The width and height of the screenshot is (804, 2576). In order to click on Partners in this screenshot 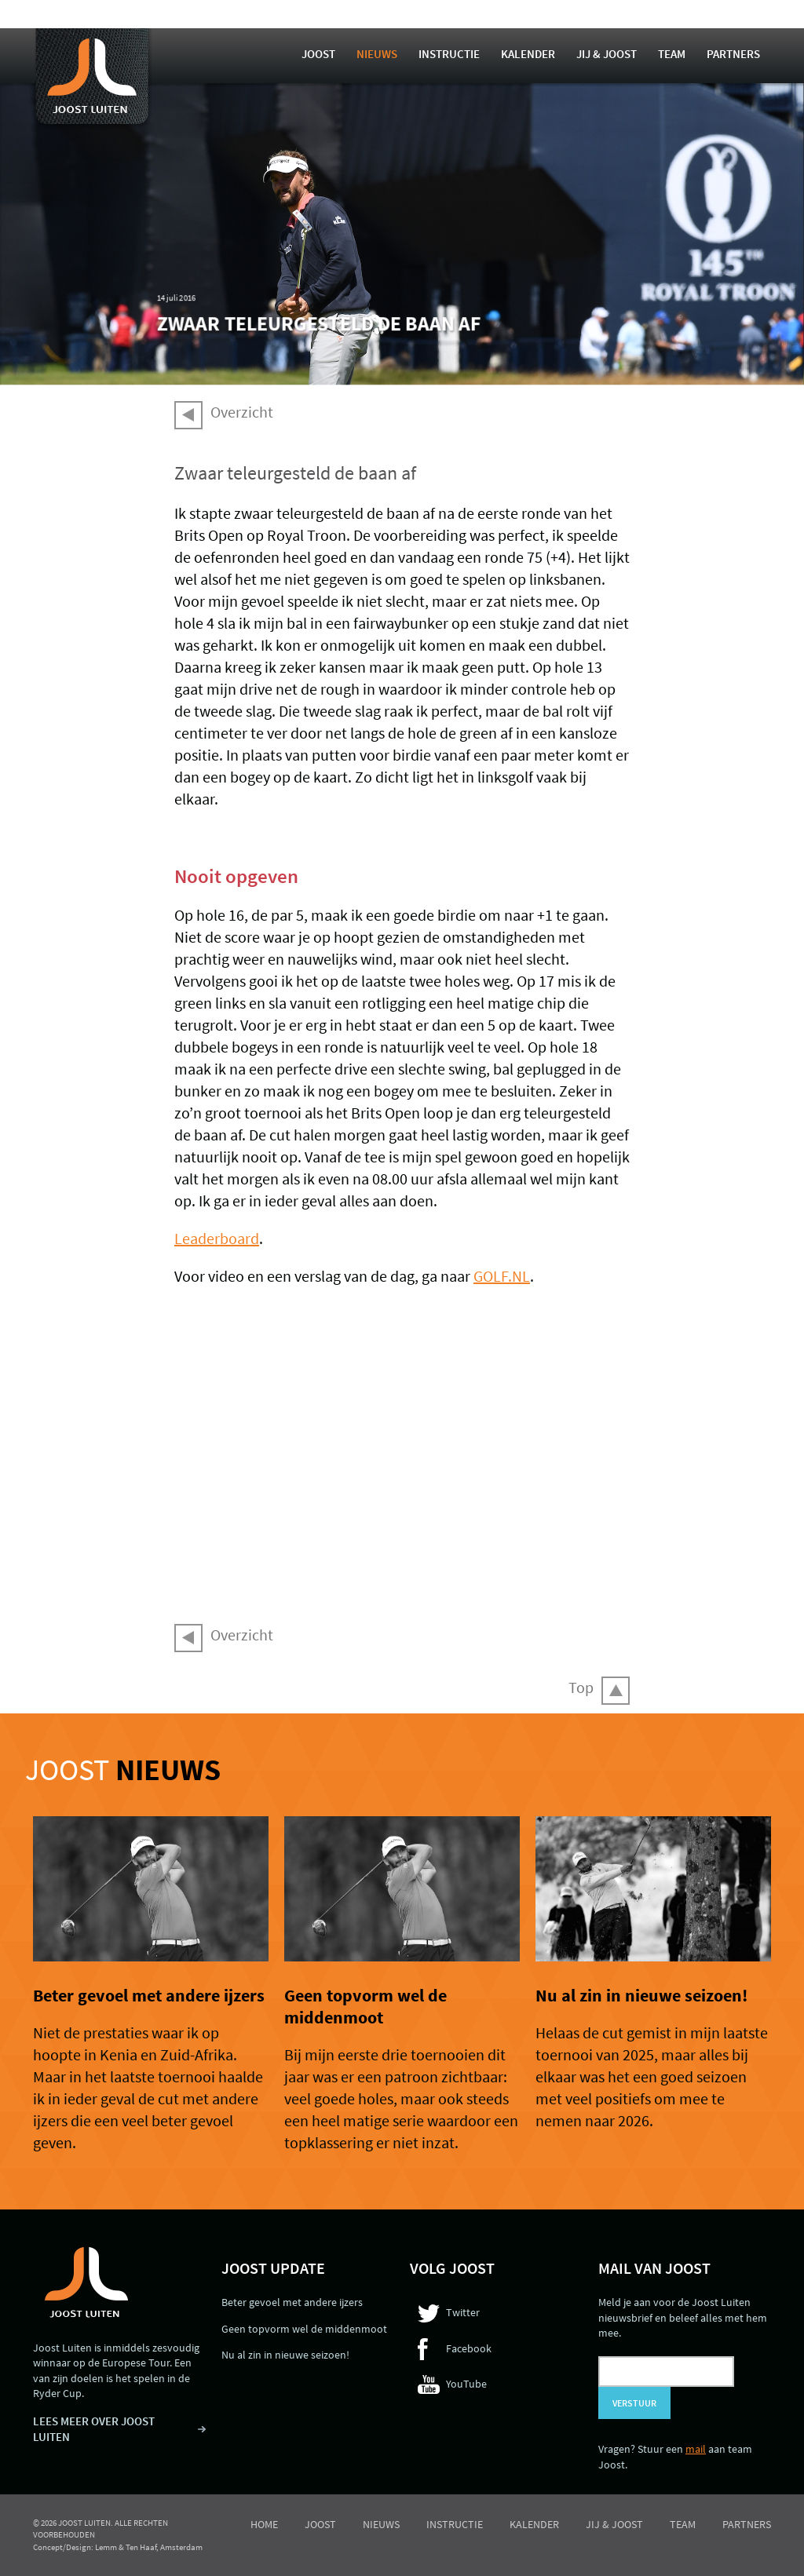, I will do `click(733, 53)`.